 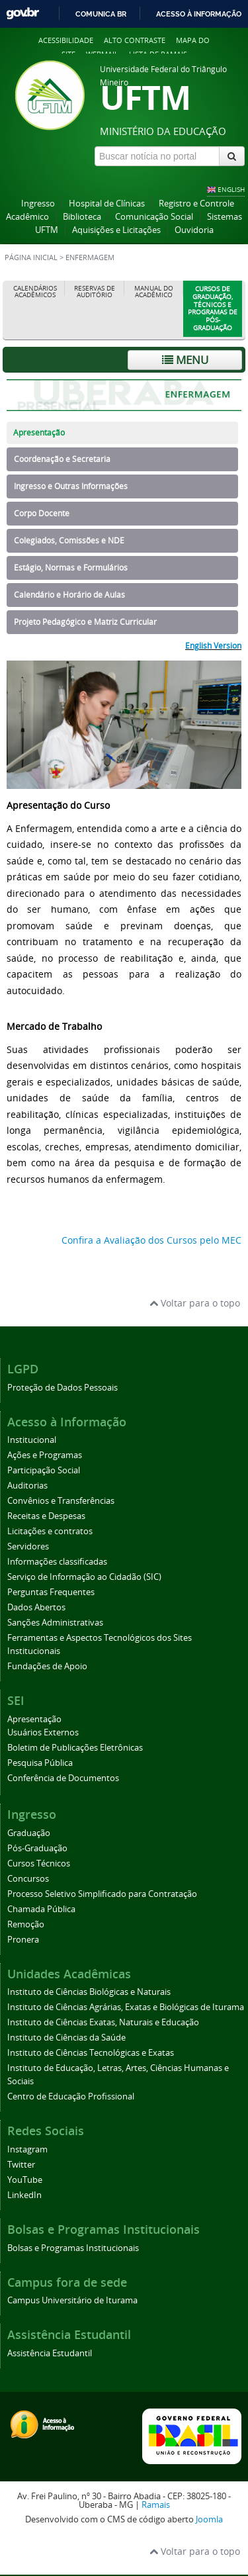 I want to click on Menu, so click(x=185, y=359).